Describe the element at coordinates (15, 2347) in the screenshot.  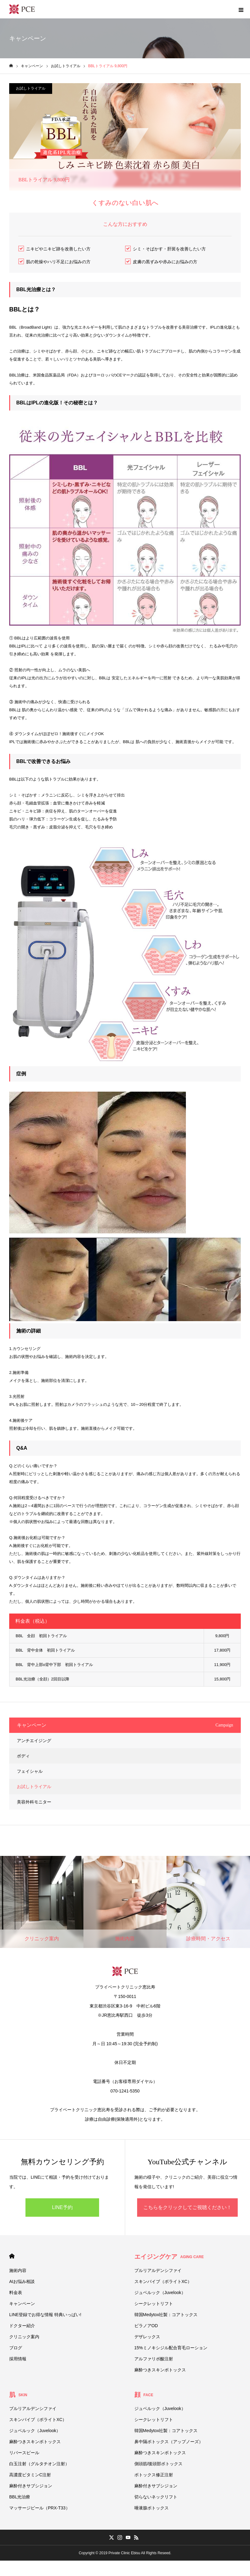
I see `ブログ` at that location.